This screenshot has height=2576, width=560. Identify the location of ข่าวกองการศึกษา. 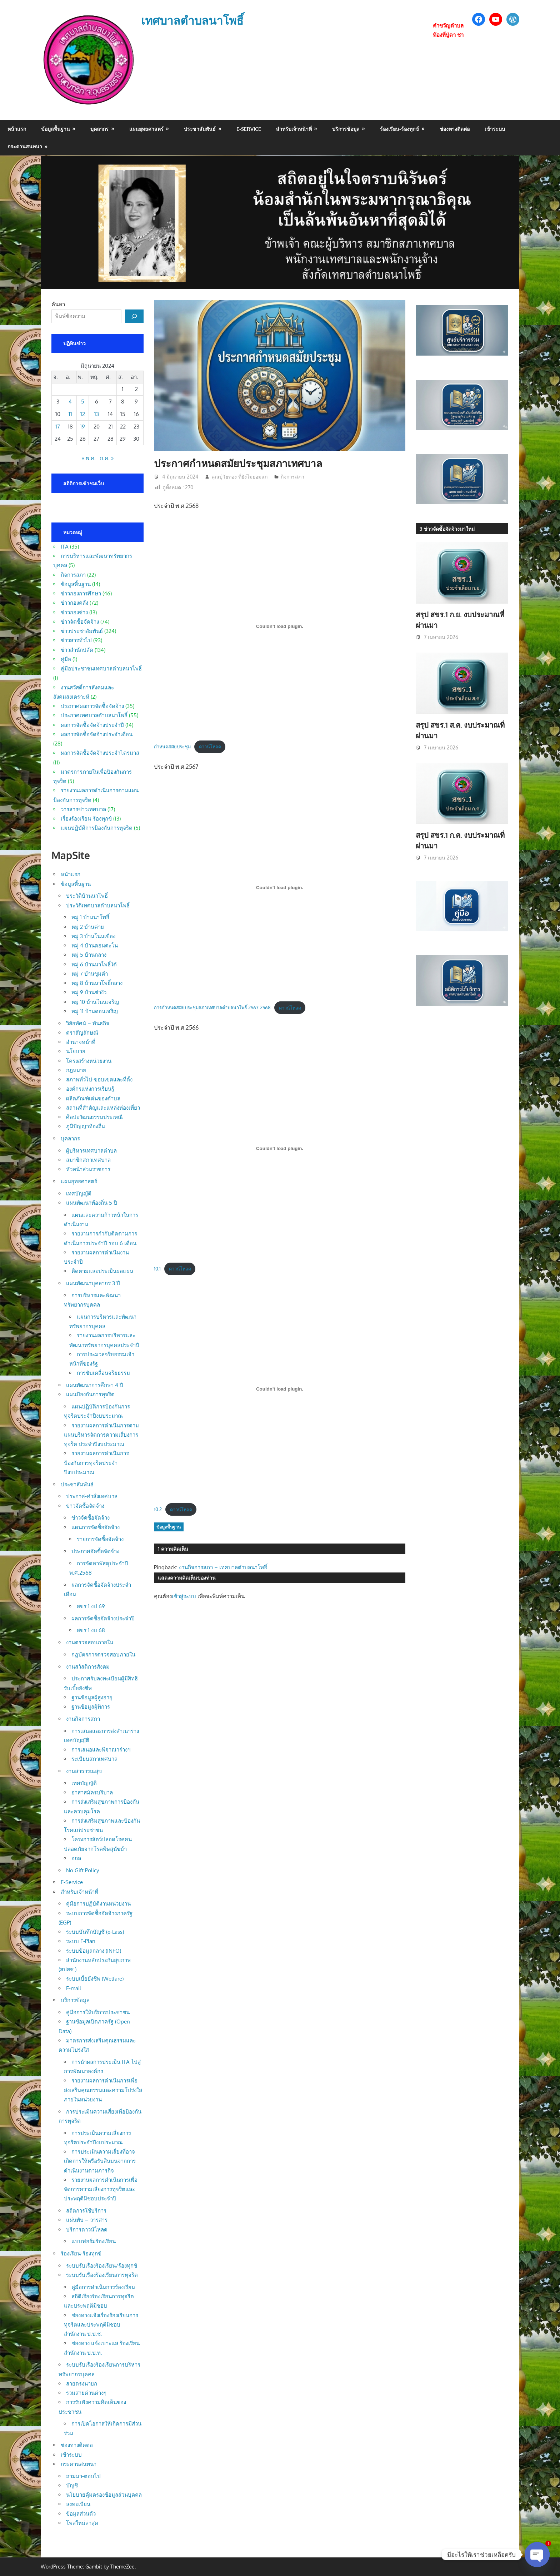
(81, 593).